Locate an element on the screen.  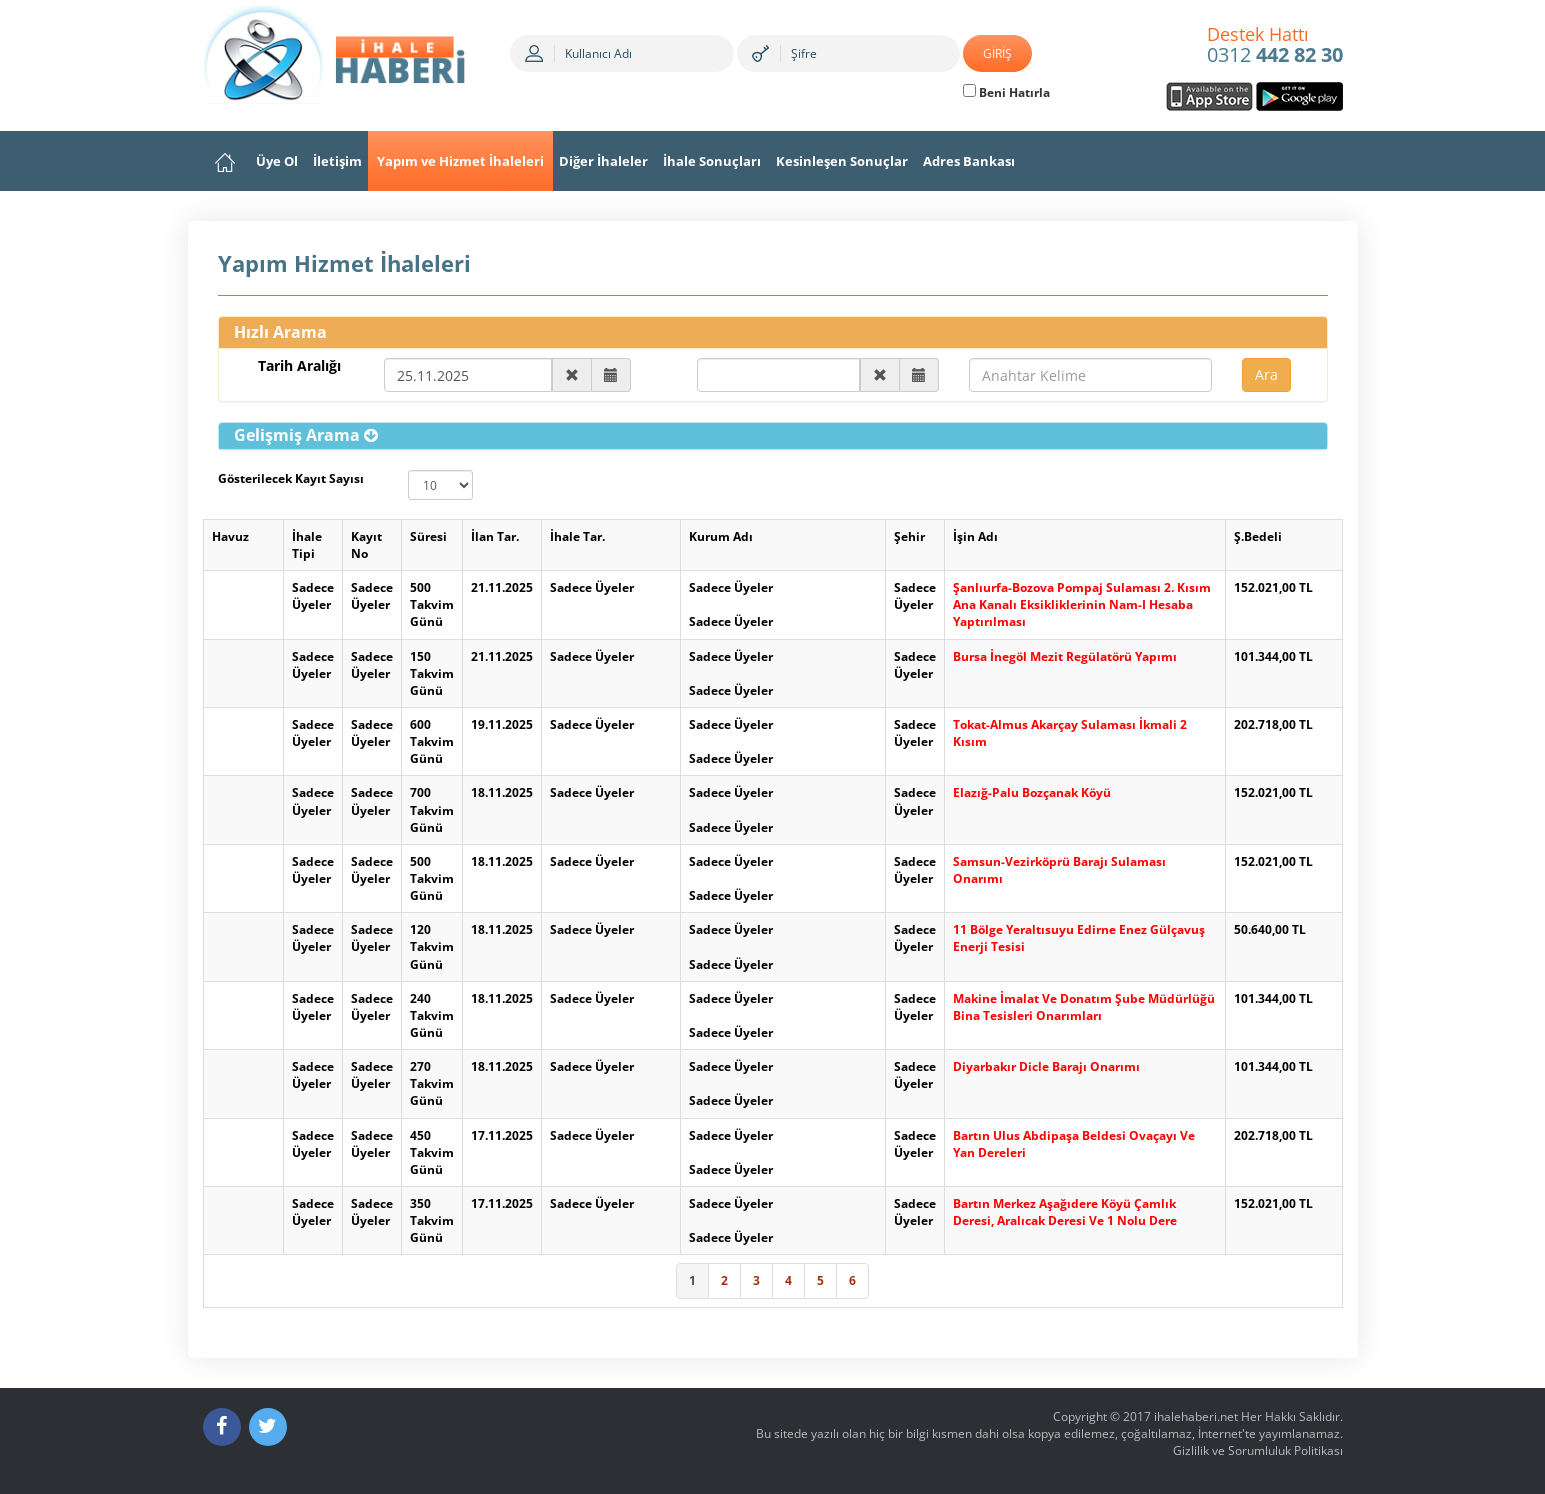
Şehir is located at coordinates (909, 536).